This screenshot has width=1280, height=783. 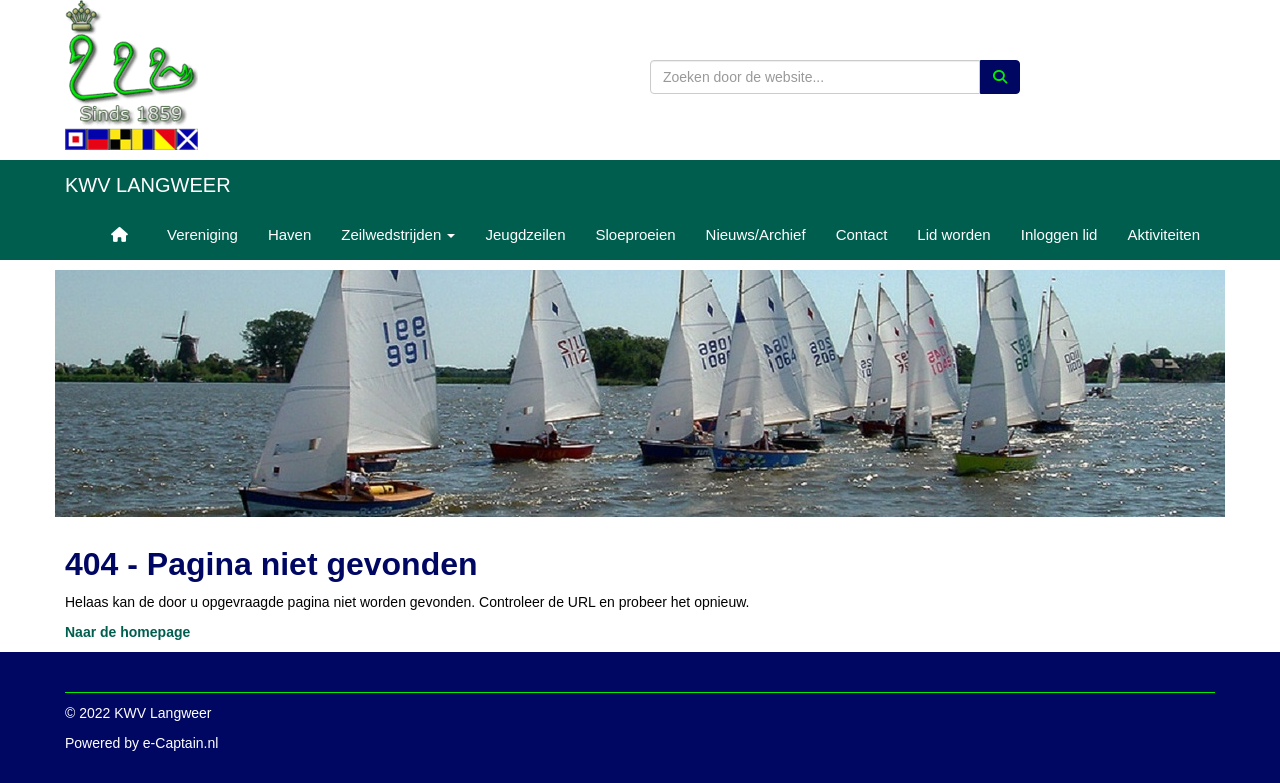 I want to click on Sloeproeien, so click(x=636, y=234).